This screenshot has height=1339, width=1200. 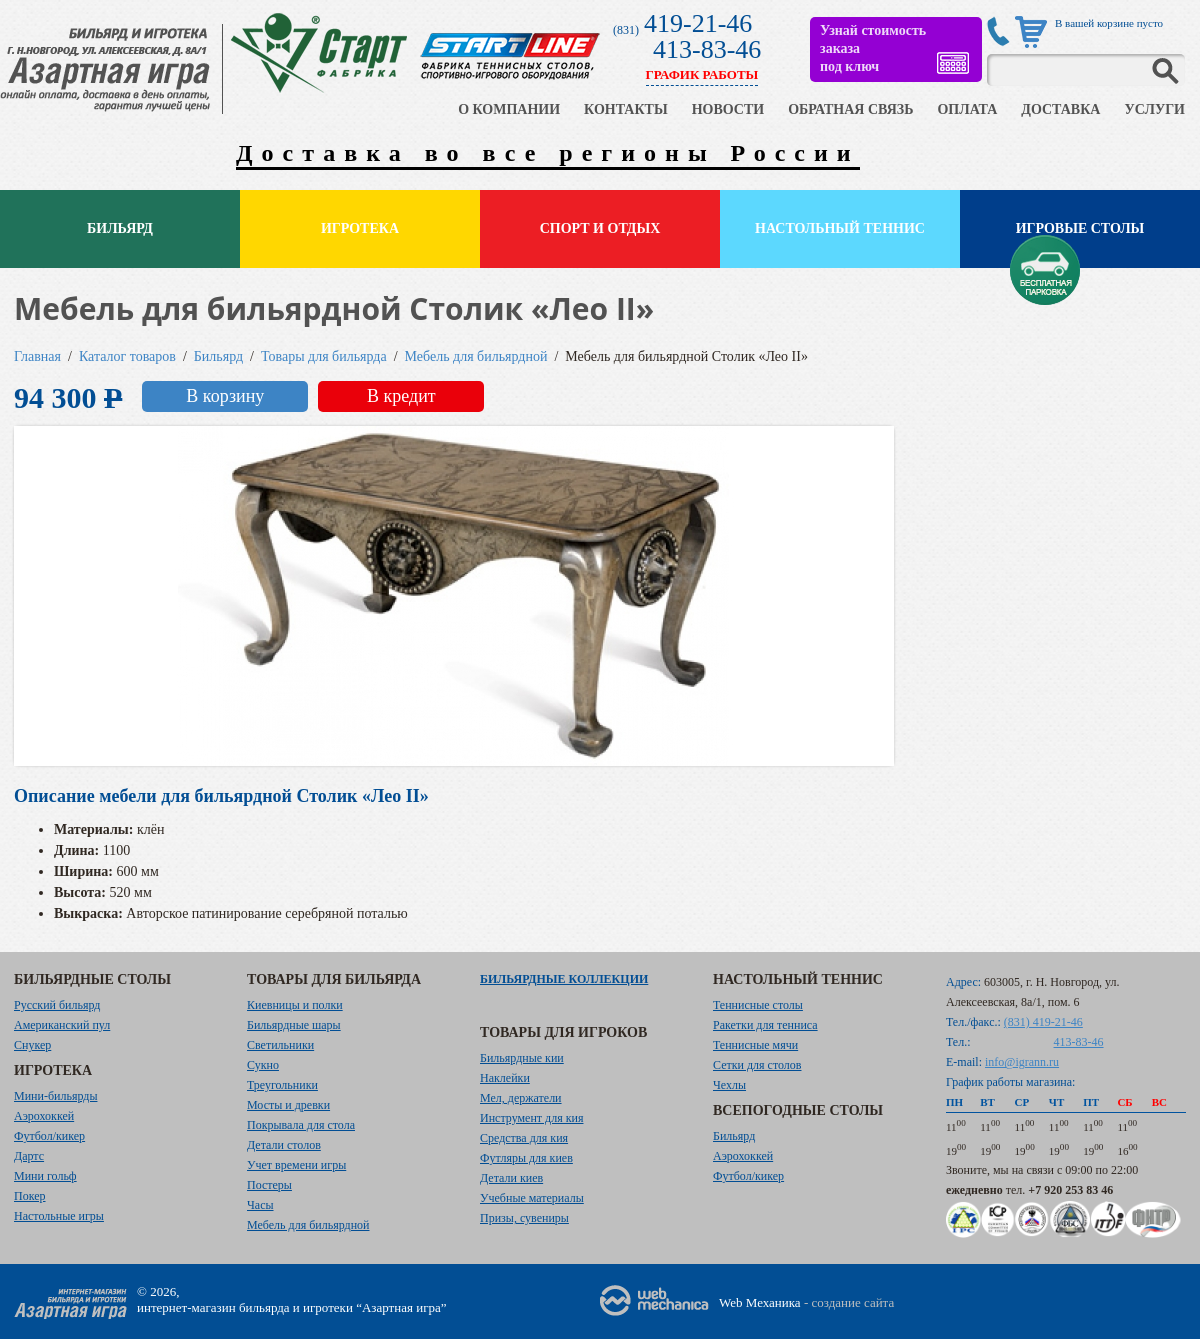 What do you see at coordinates (127, 356) in the screenshot?
I see `Каталог товаров` at bounding box center [127, 356].